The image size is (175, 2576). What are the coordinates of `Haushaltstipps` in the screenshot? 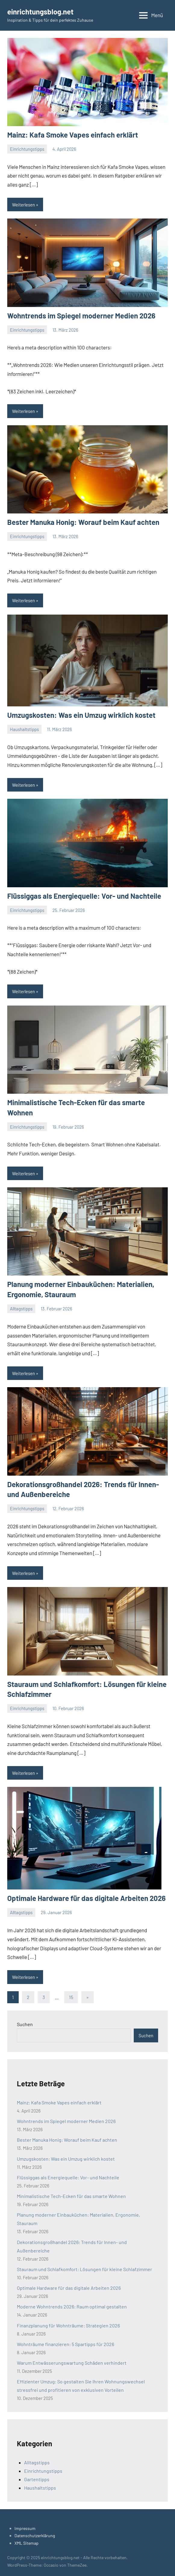 It's located at (24, 729).